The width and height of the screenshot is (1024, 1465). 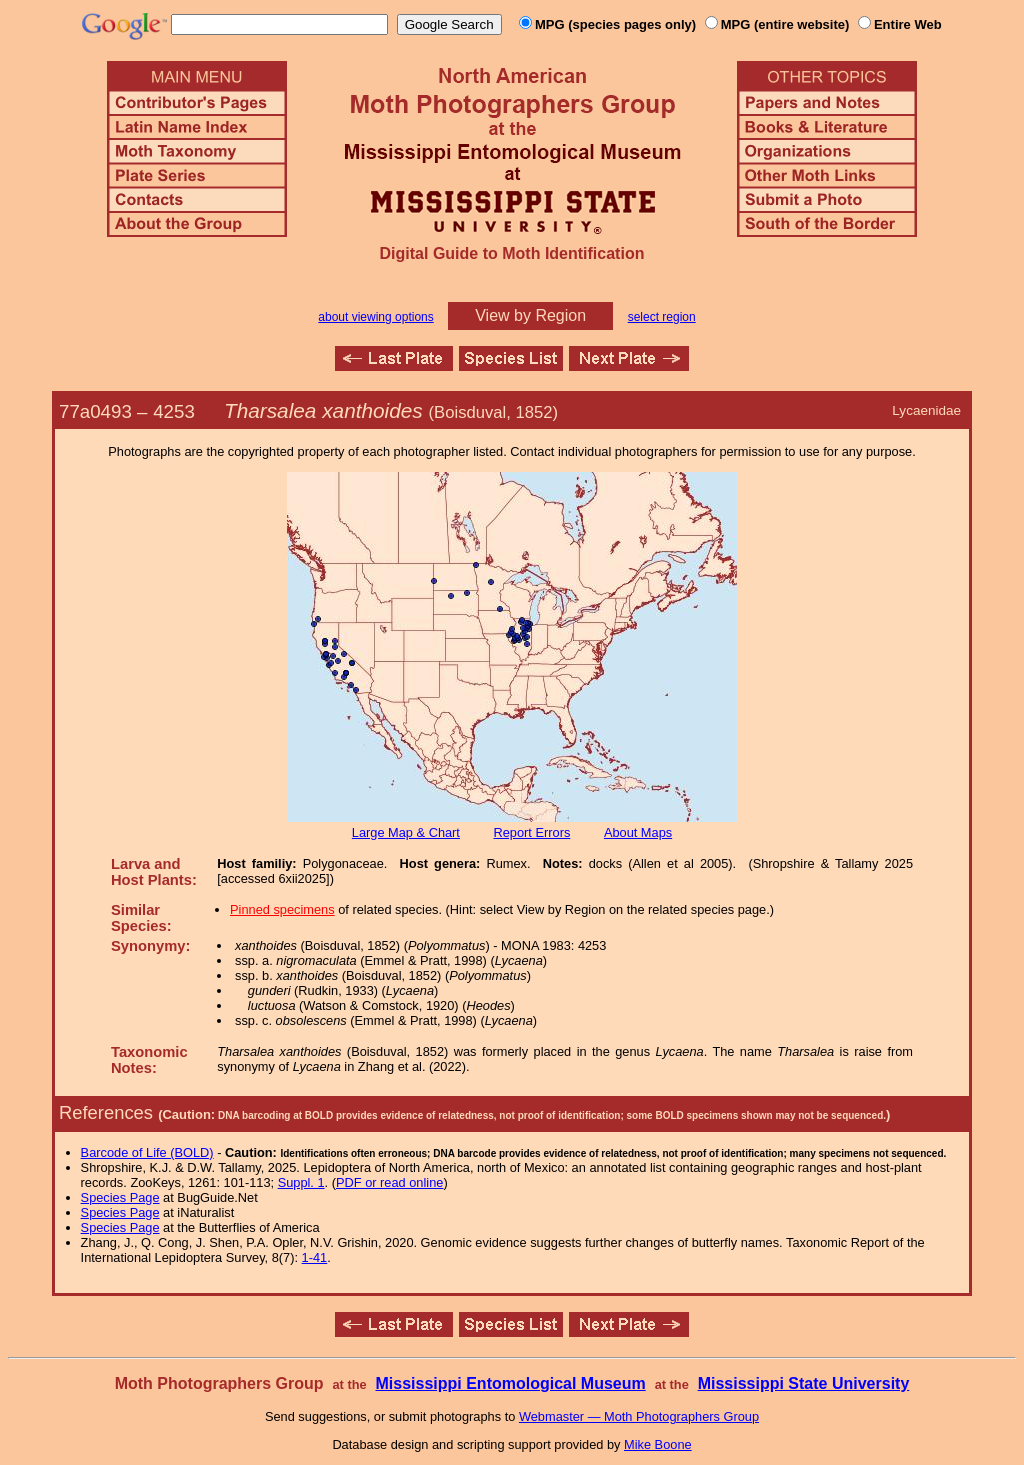 I want to click on About Maps, so click(x=638, y=832).